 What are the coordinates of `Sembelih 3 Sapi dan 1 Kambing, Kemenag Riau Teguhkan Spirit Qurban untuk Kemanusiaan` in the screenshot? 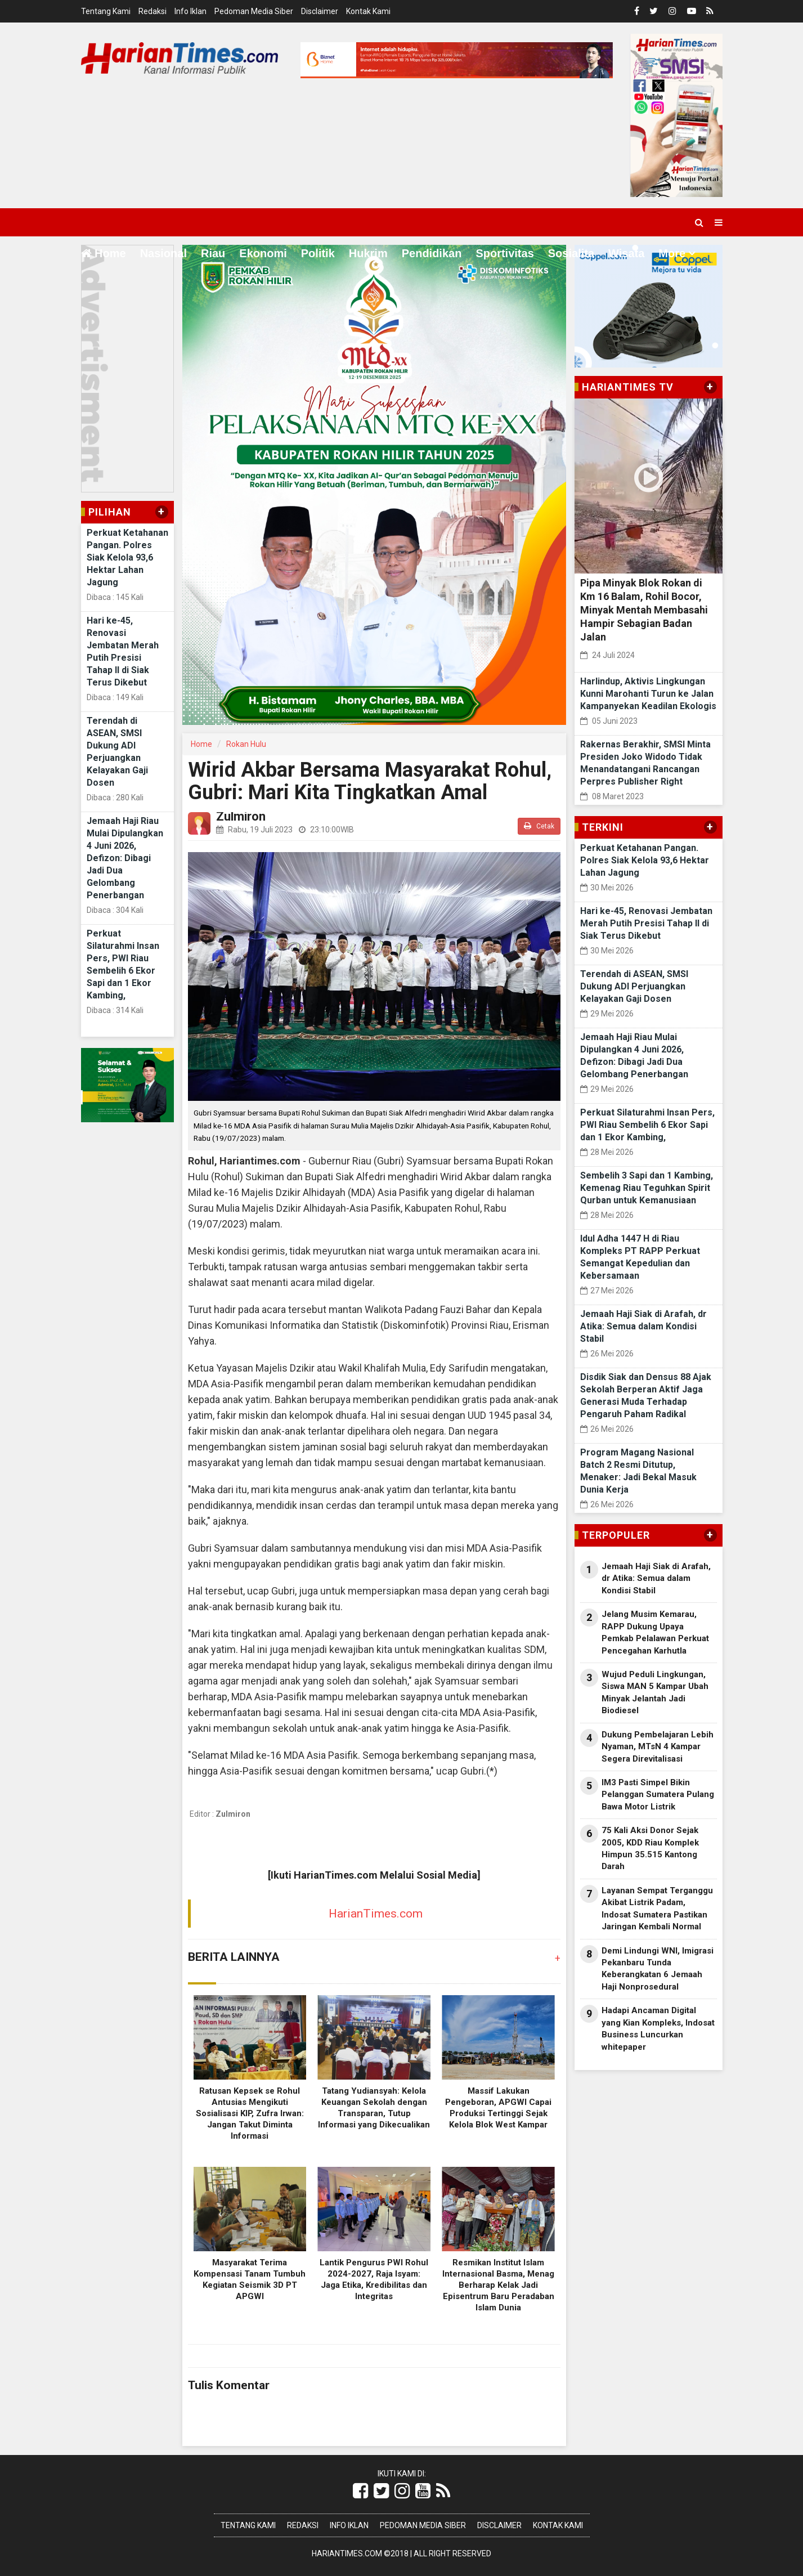 It's located at (646, 1188).